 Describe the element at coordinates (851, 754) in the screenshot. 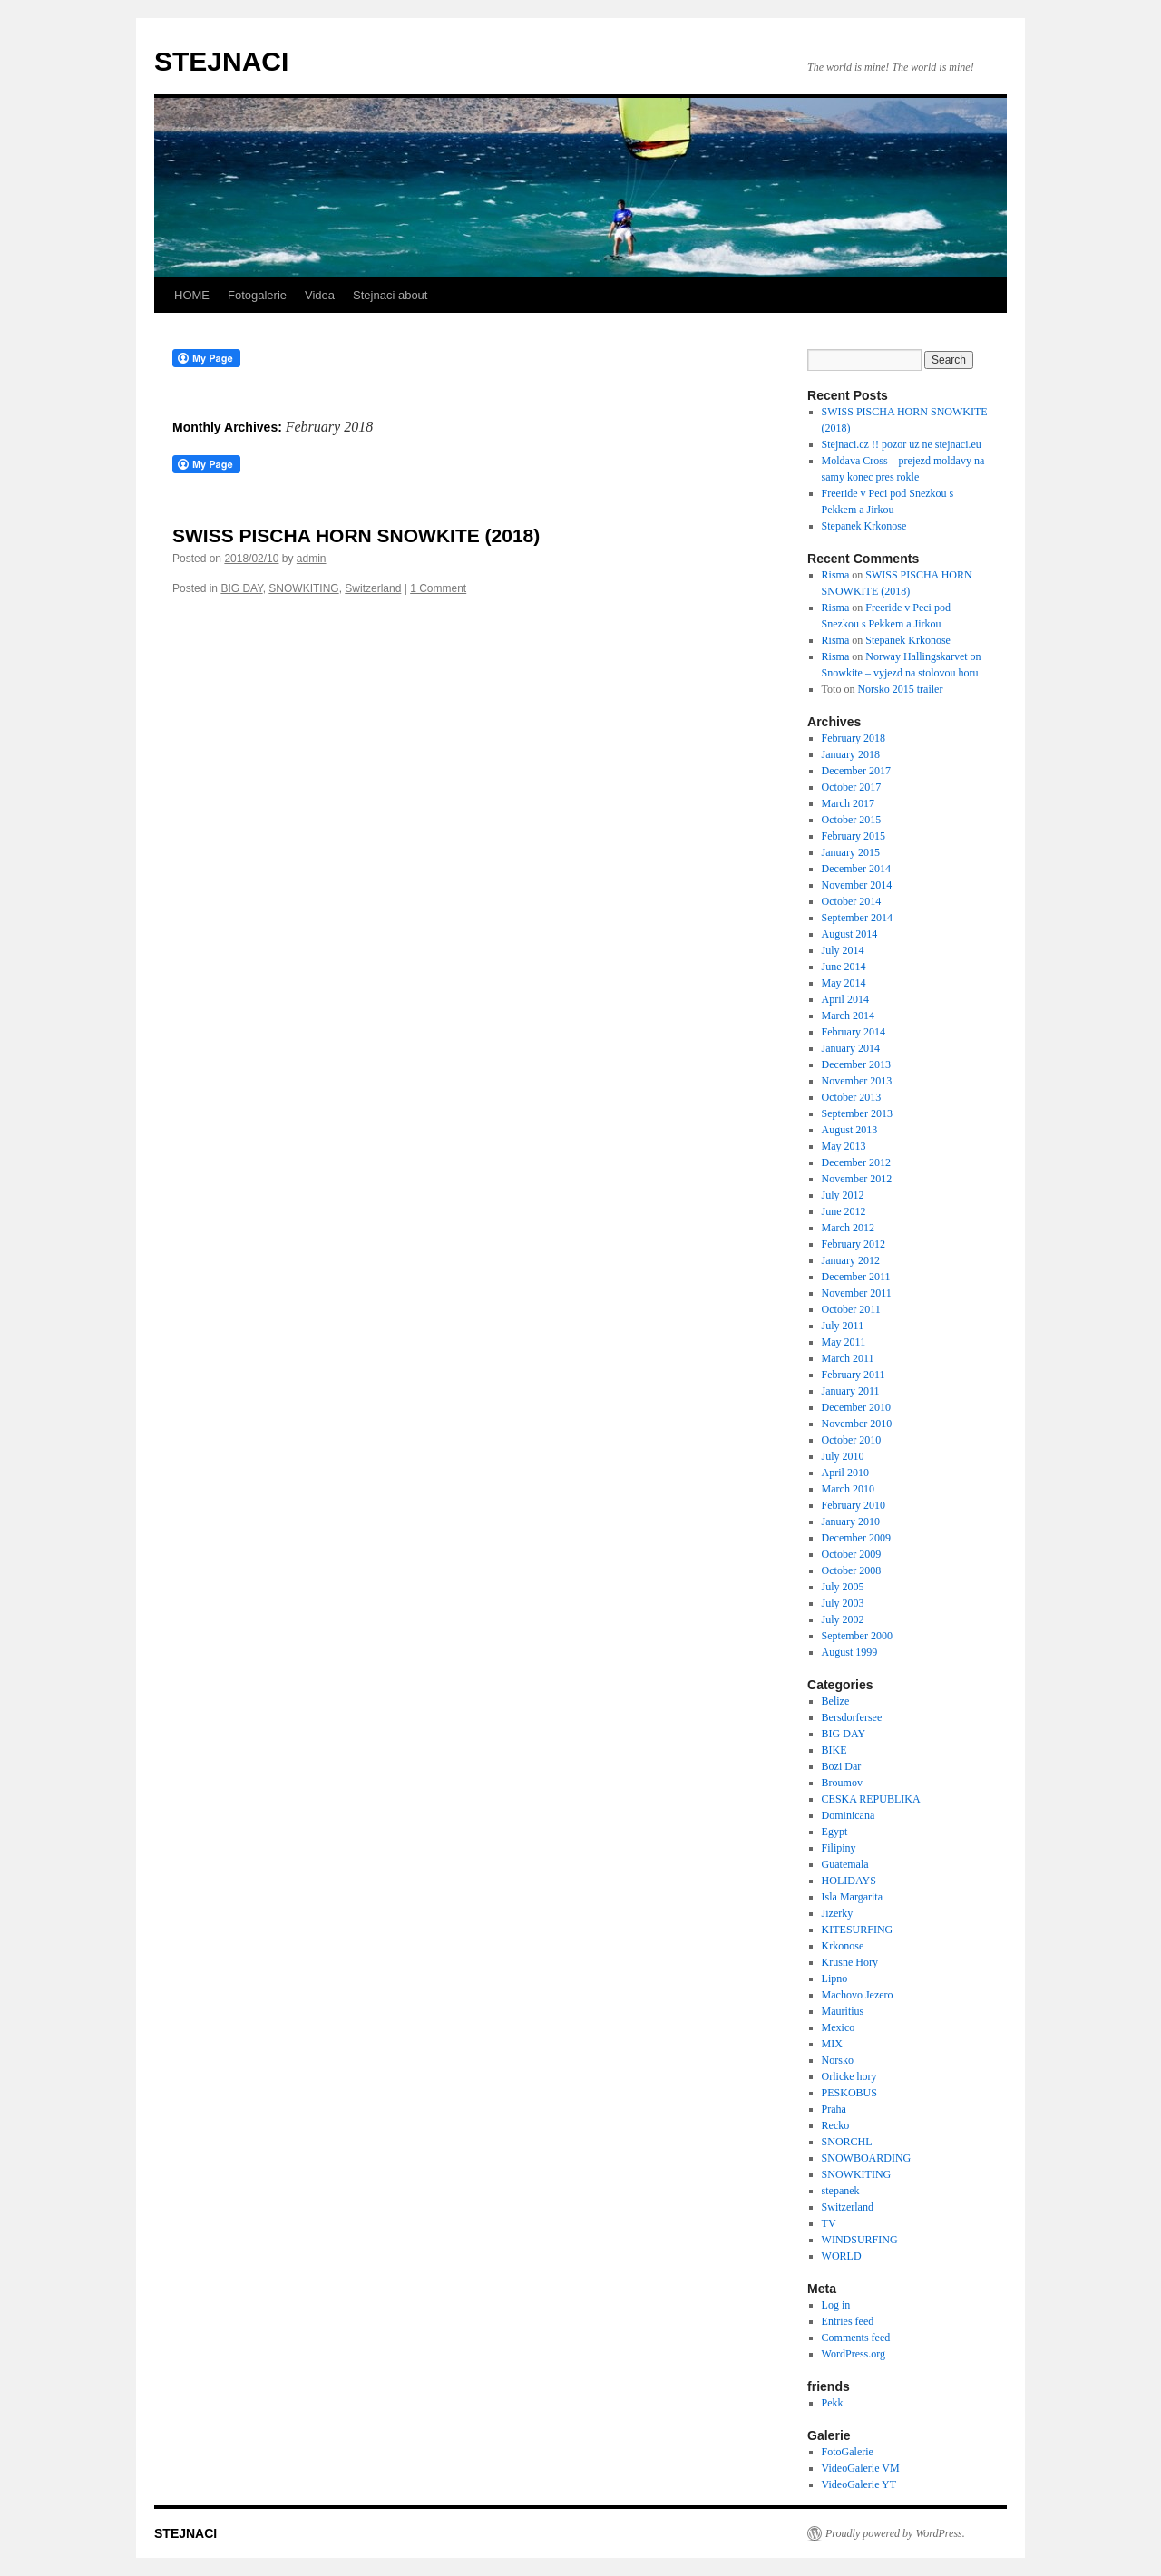

I see `January 2018` at that location.